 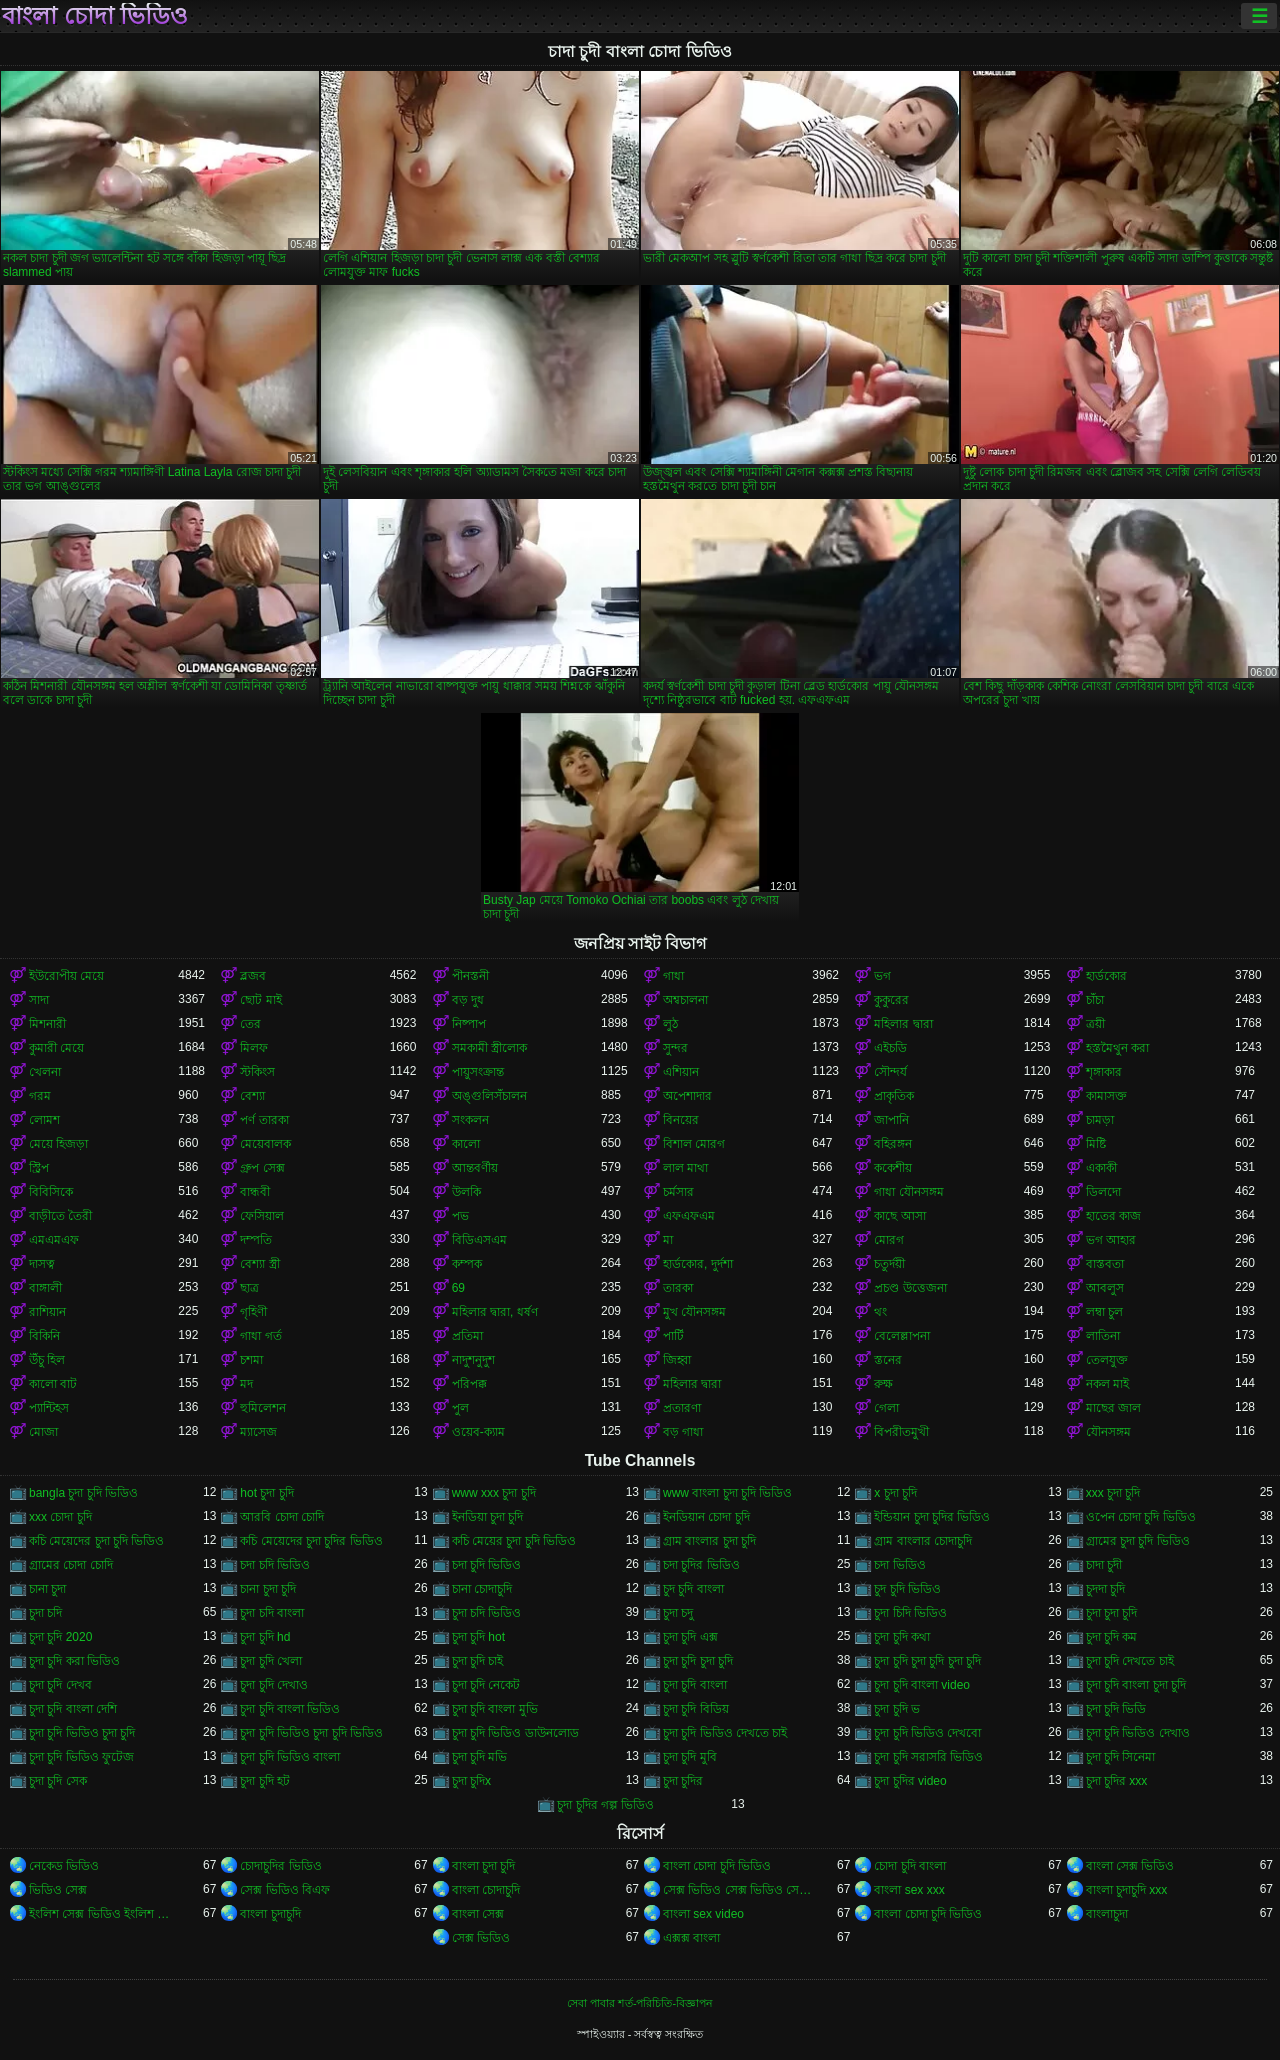 What do you see at coordinates (311, 1541) in the screenshot?
I see `কচি মেয়েদের চুদা চুদির ভিডিও` at bounding box center [311, 1541].